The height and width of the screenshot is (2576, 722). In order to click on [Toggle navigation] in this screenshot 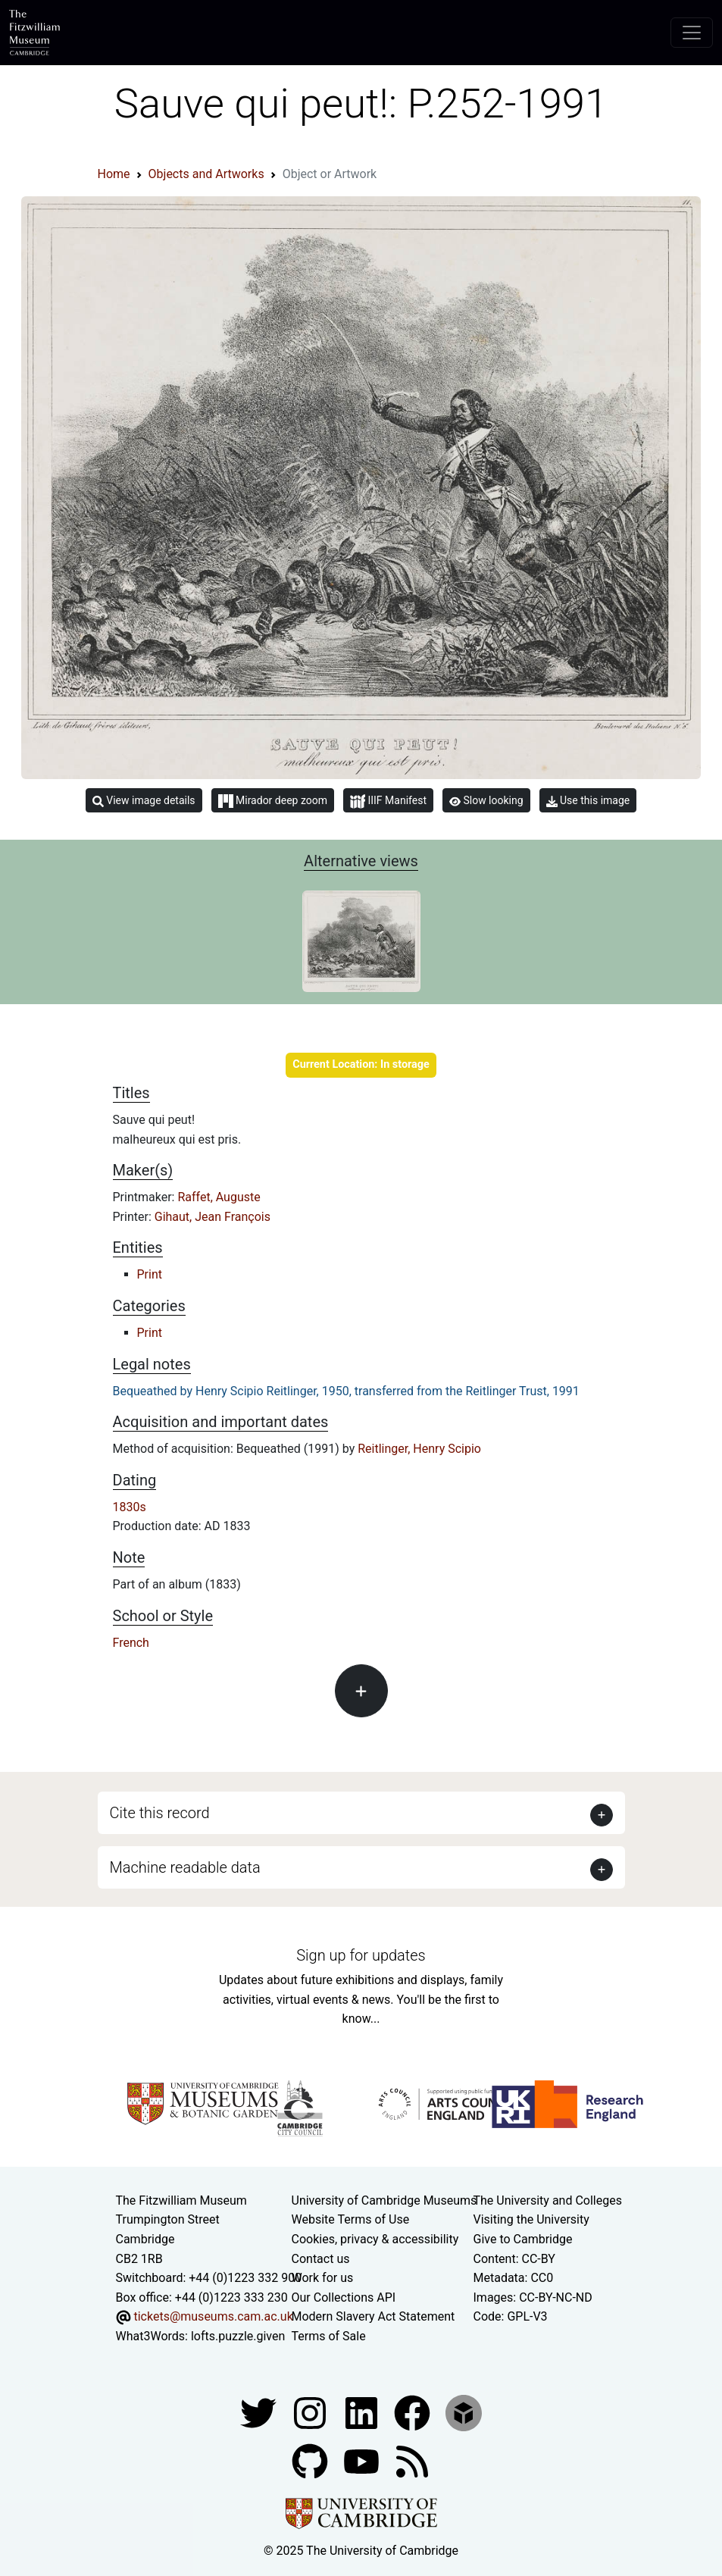, I will do `click(691, 32)`.